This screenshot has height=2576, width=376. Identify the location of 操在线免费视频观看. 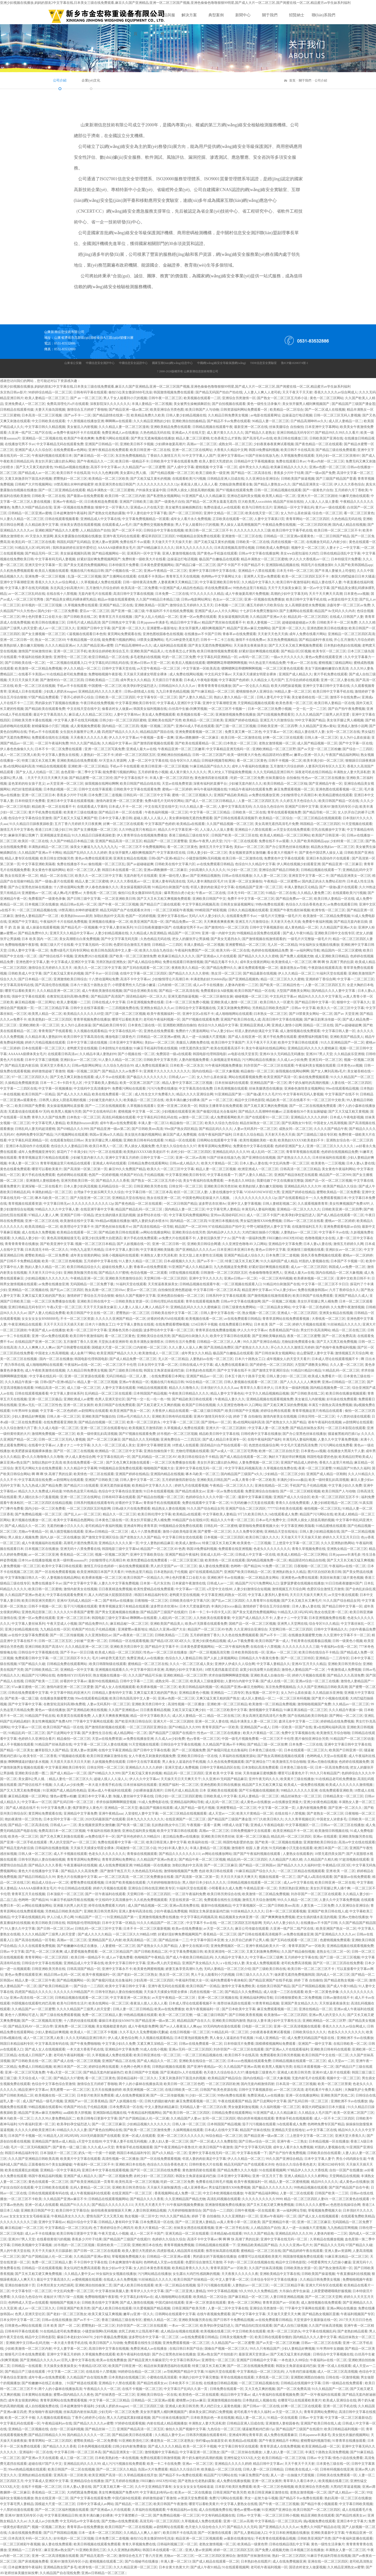
(314, 1077).